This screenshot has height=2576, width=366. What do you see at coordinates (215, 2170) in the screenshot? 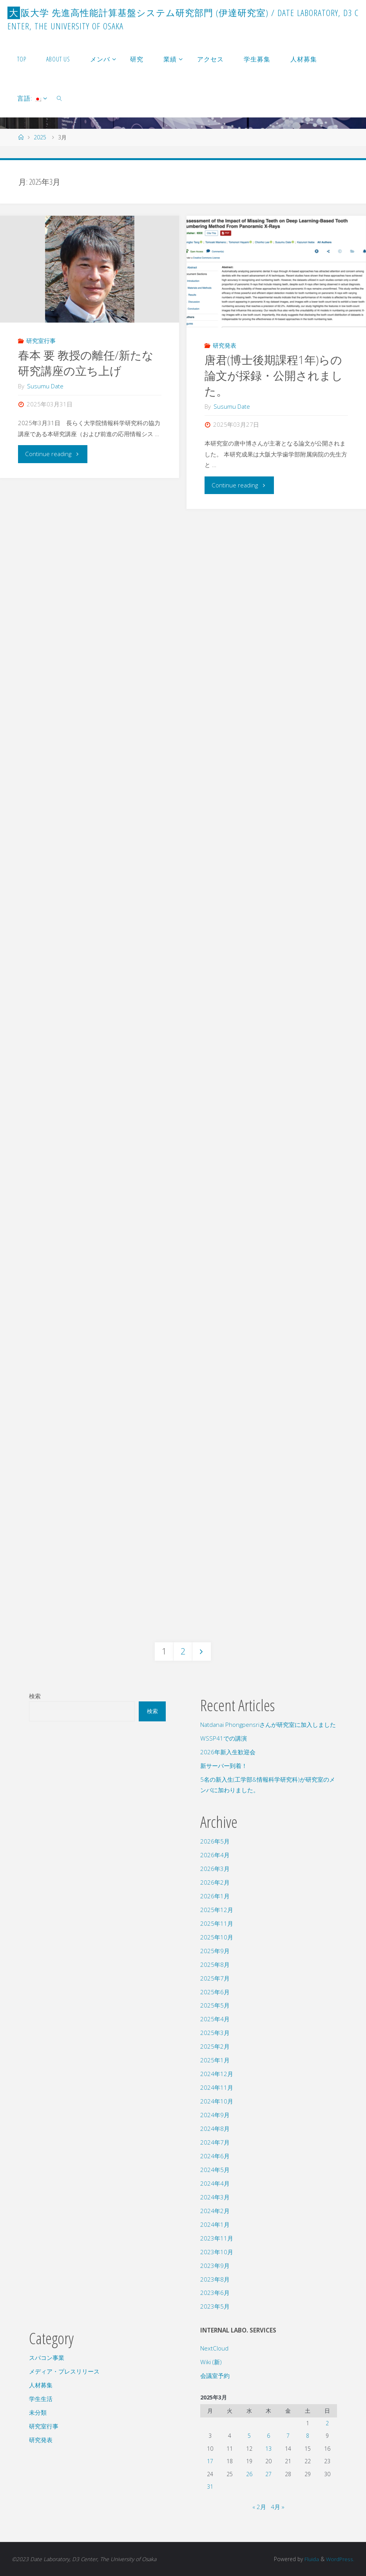
I see `2024年5月` at bounding box center [215, 2170].